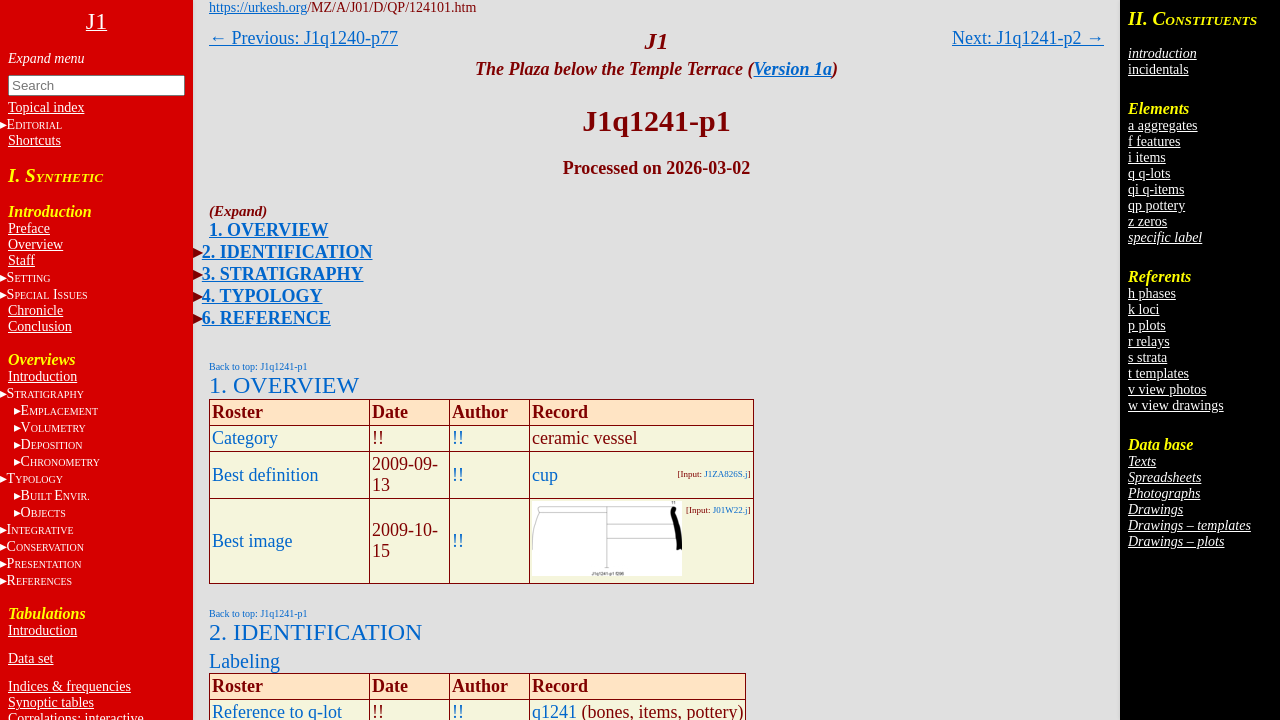  Describe the element at coordinates (1158, 373) in the screenshot. I see `t templates` at that location.